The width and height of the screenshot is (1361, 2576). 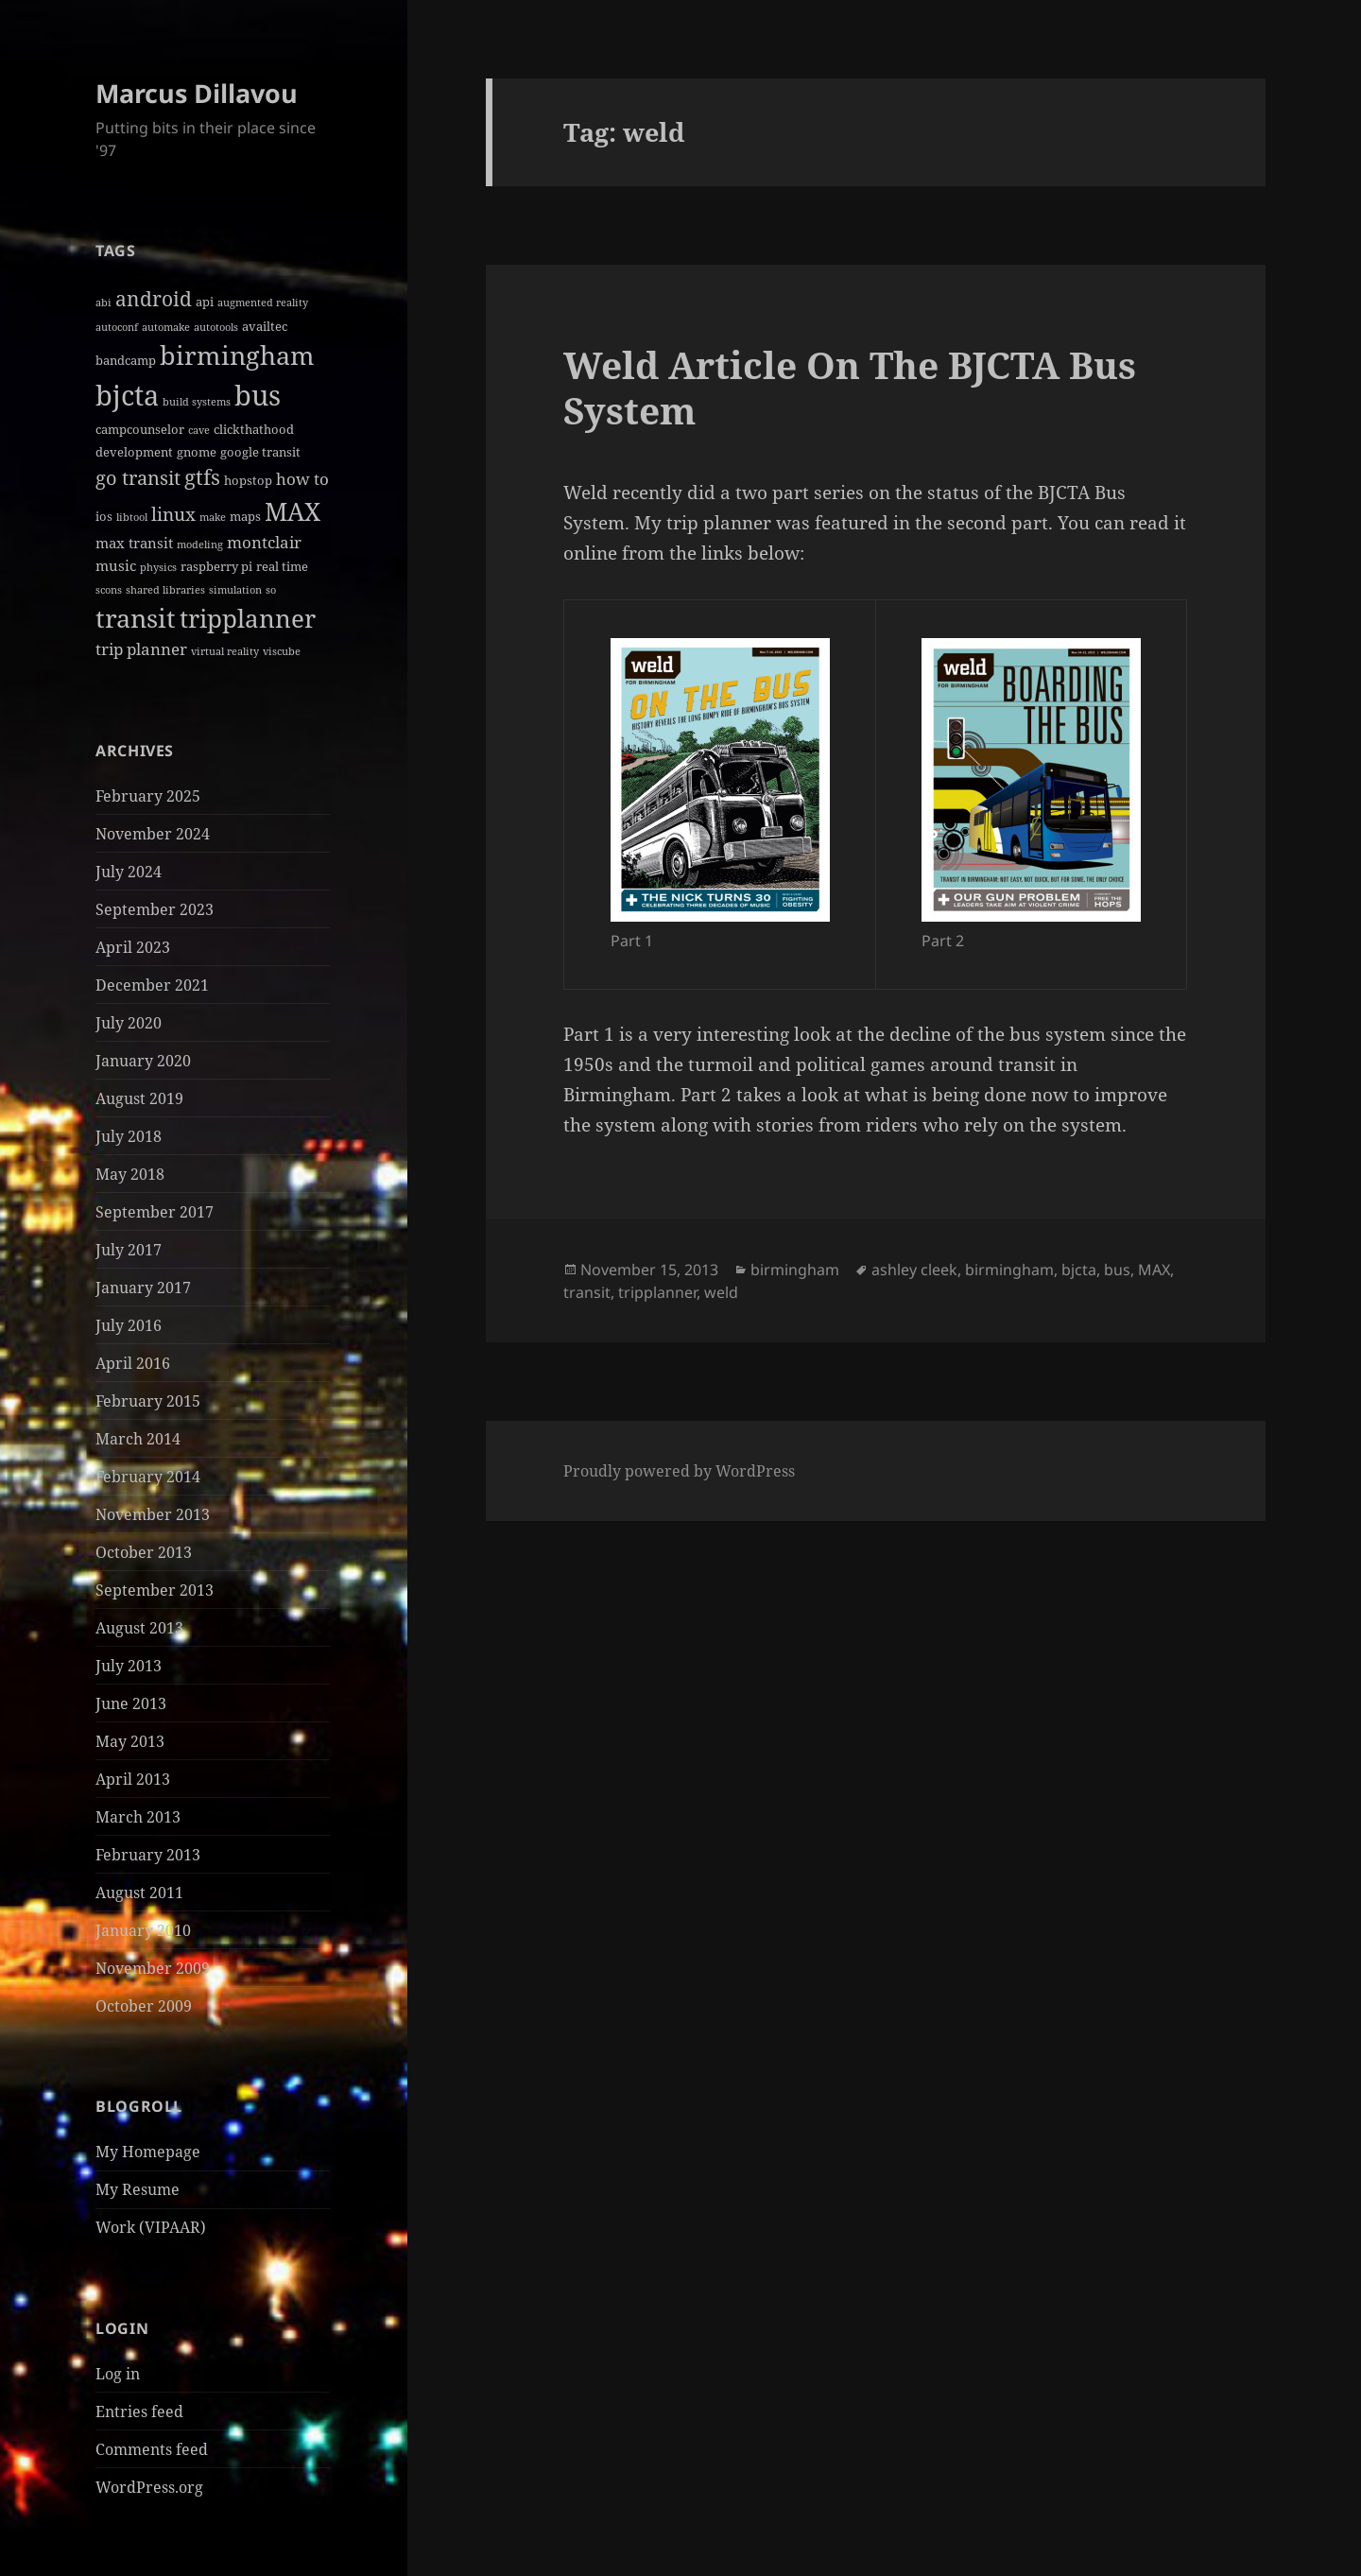 What do you see at coordinates (152, 1968) in the screenshot?
I see `November 2009` at bounding box center [152, 1968].